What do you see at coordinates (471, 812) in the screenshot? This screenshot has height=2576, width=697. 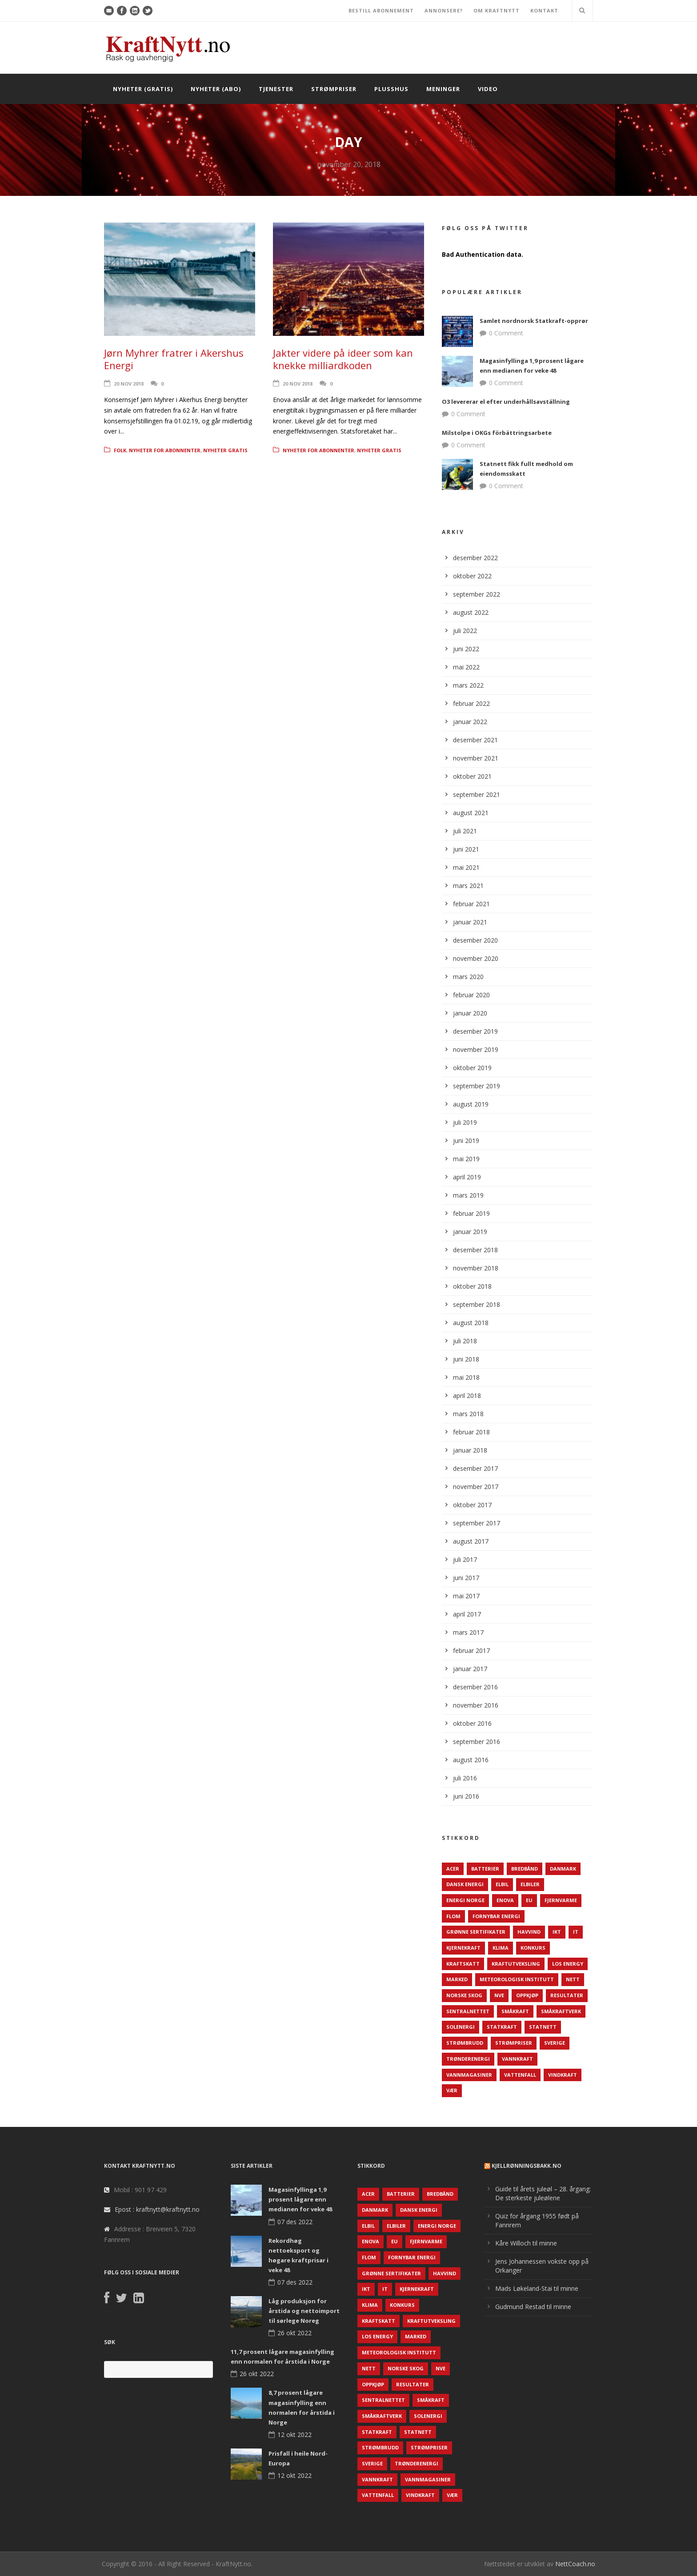 I see `august 2021` at bounding box center [471, 812].